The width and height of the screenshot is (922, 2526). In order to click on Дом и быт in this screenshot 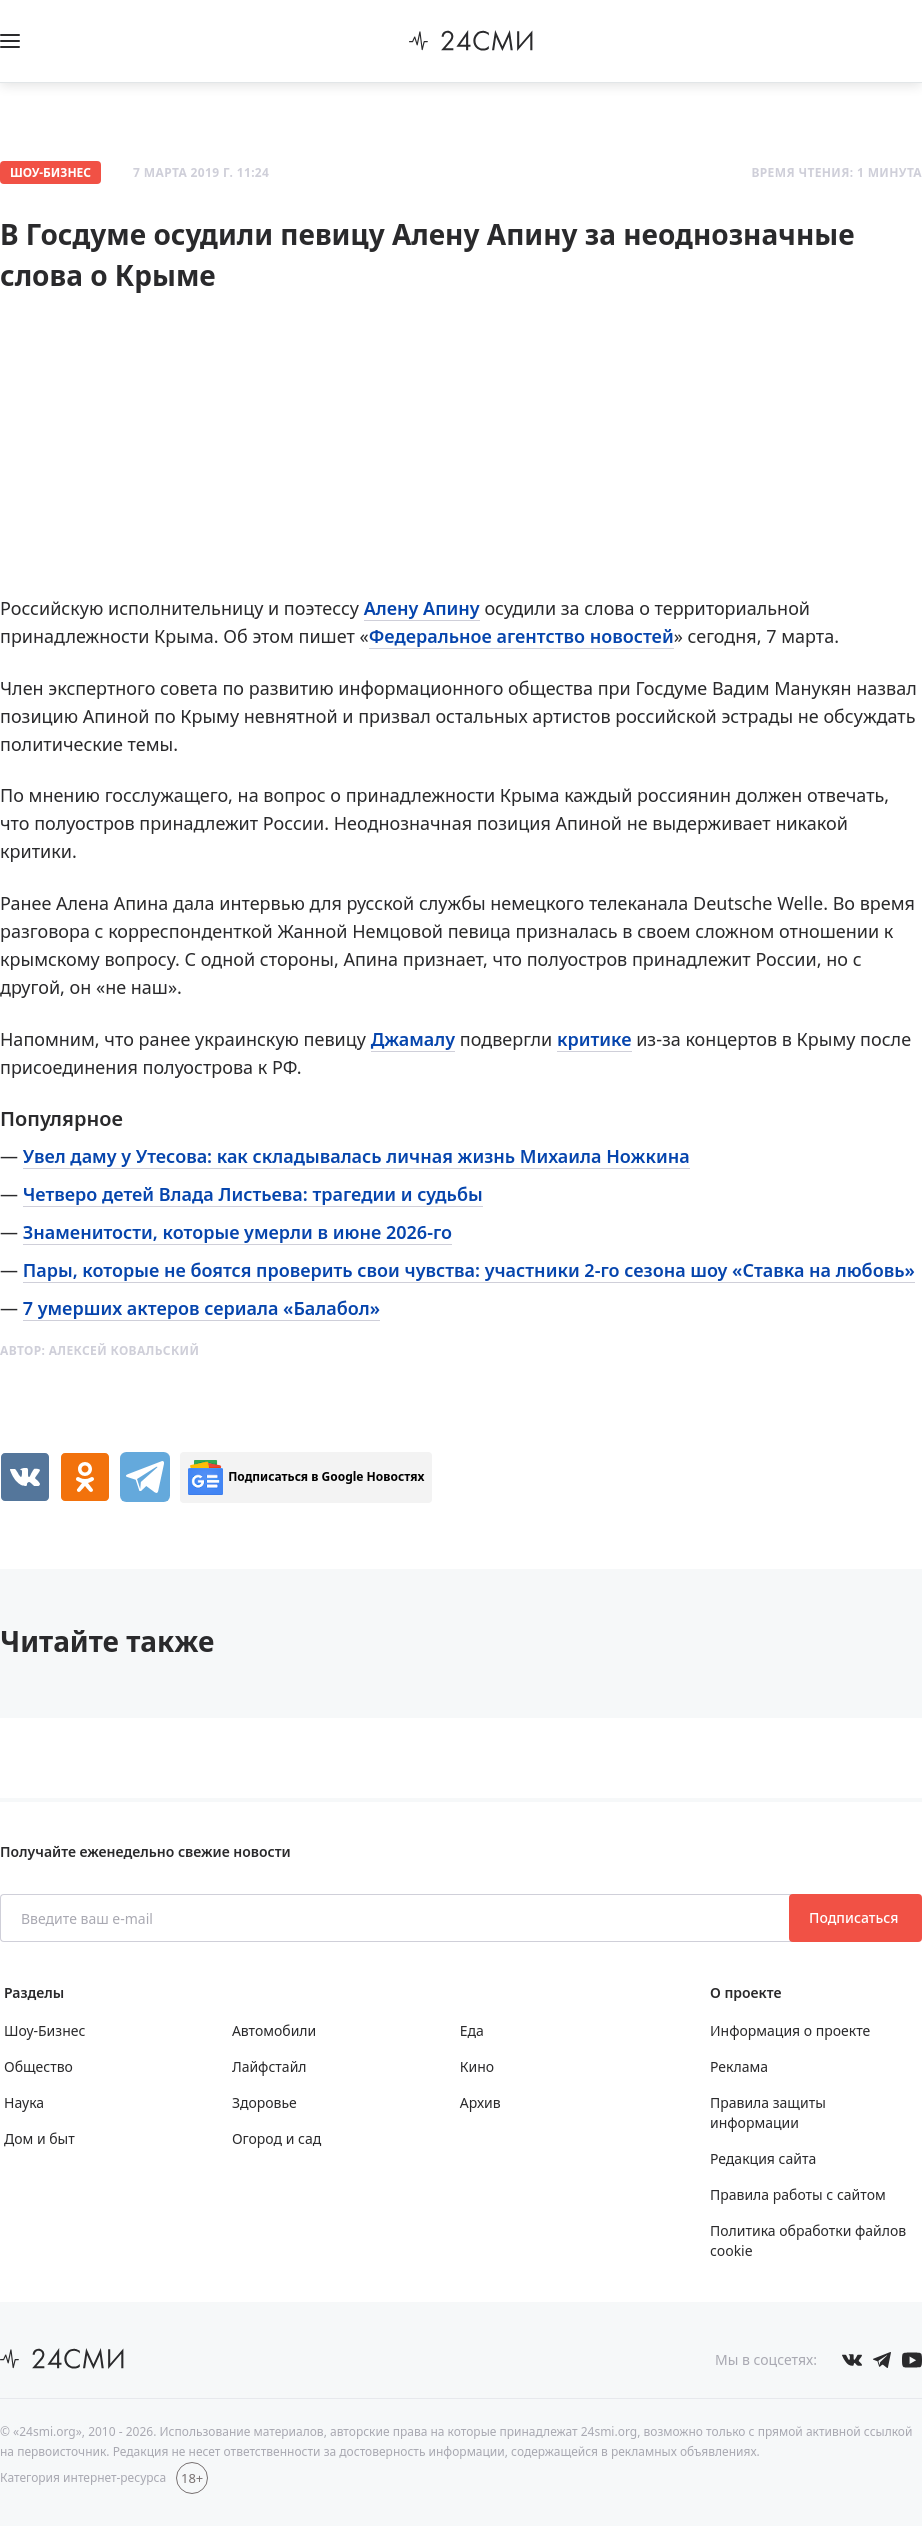, I will do `click(39, 2138)`.